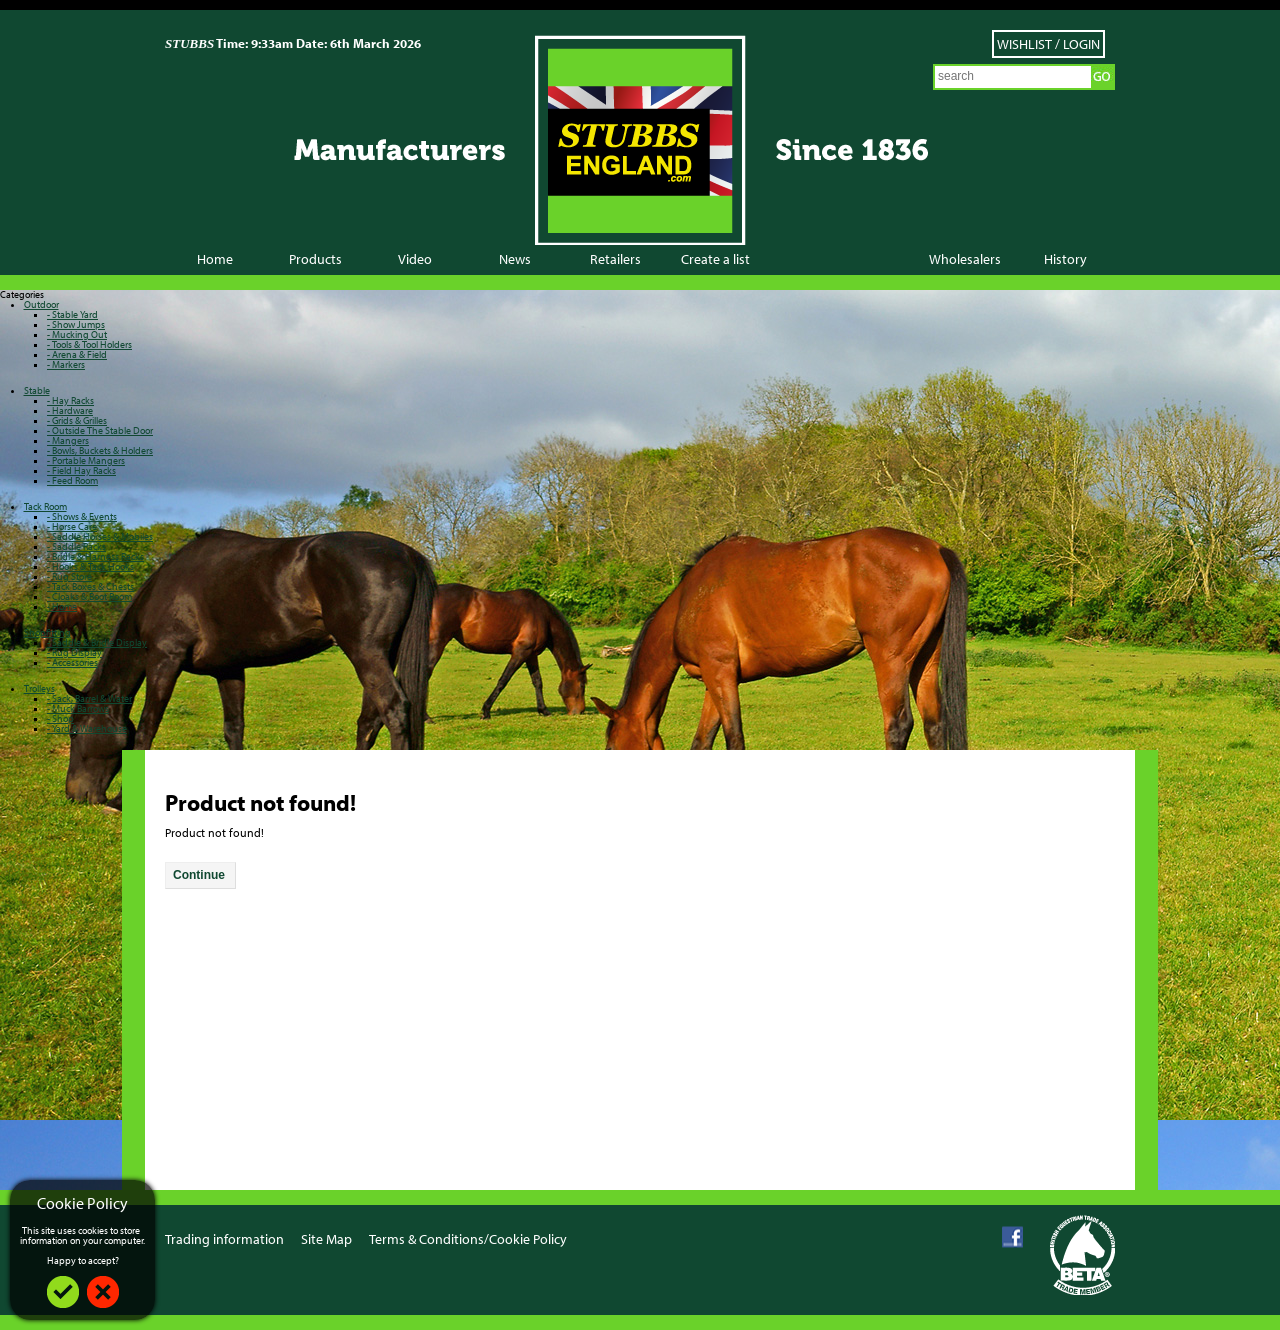  What do you see at coordinates (77, 420) in the screenshot?
I see `- Grids & Grilles` at bounding box center [77, 420].